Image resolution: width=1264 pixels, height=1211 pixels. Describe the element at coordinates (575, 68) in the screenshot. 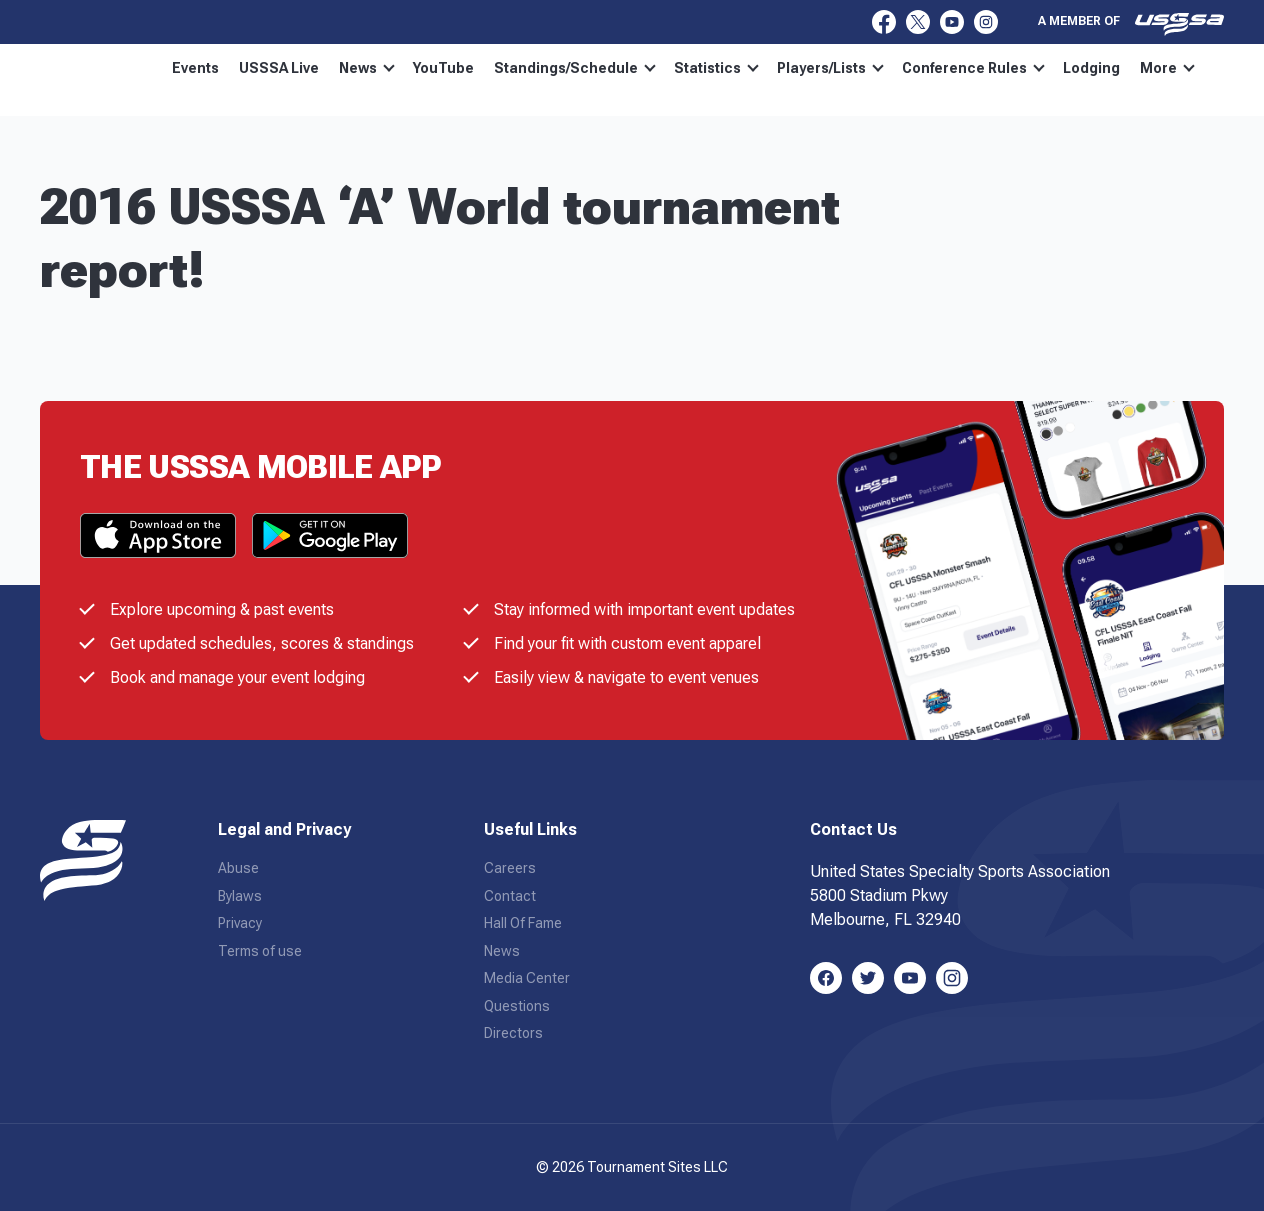

I see `Standings/Schedule` at that location.